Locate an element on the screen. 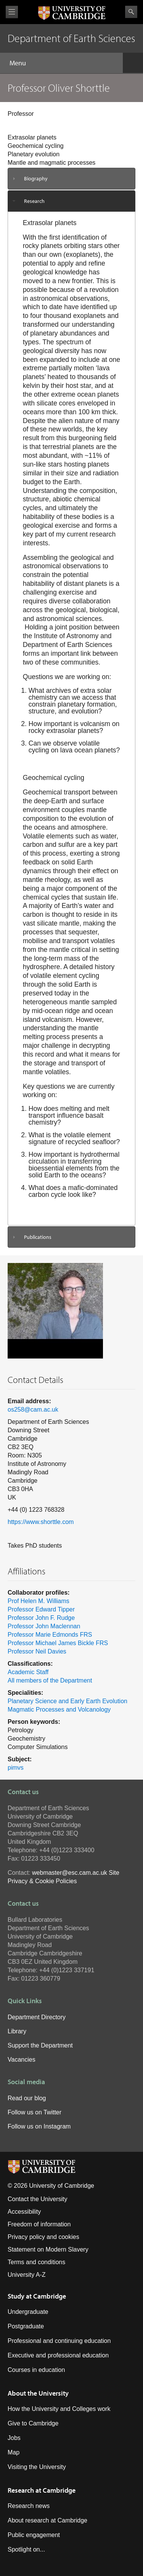 The image size is (143, 2576). Search is located at coordinates (131, 12).